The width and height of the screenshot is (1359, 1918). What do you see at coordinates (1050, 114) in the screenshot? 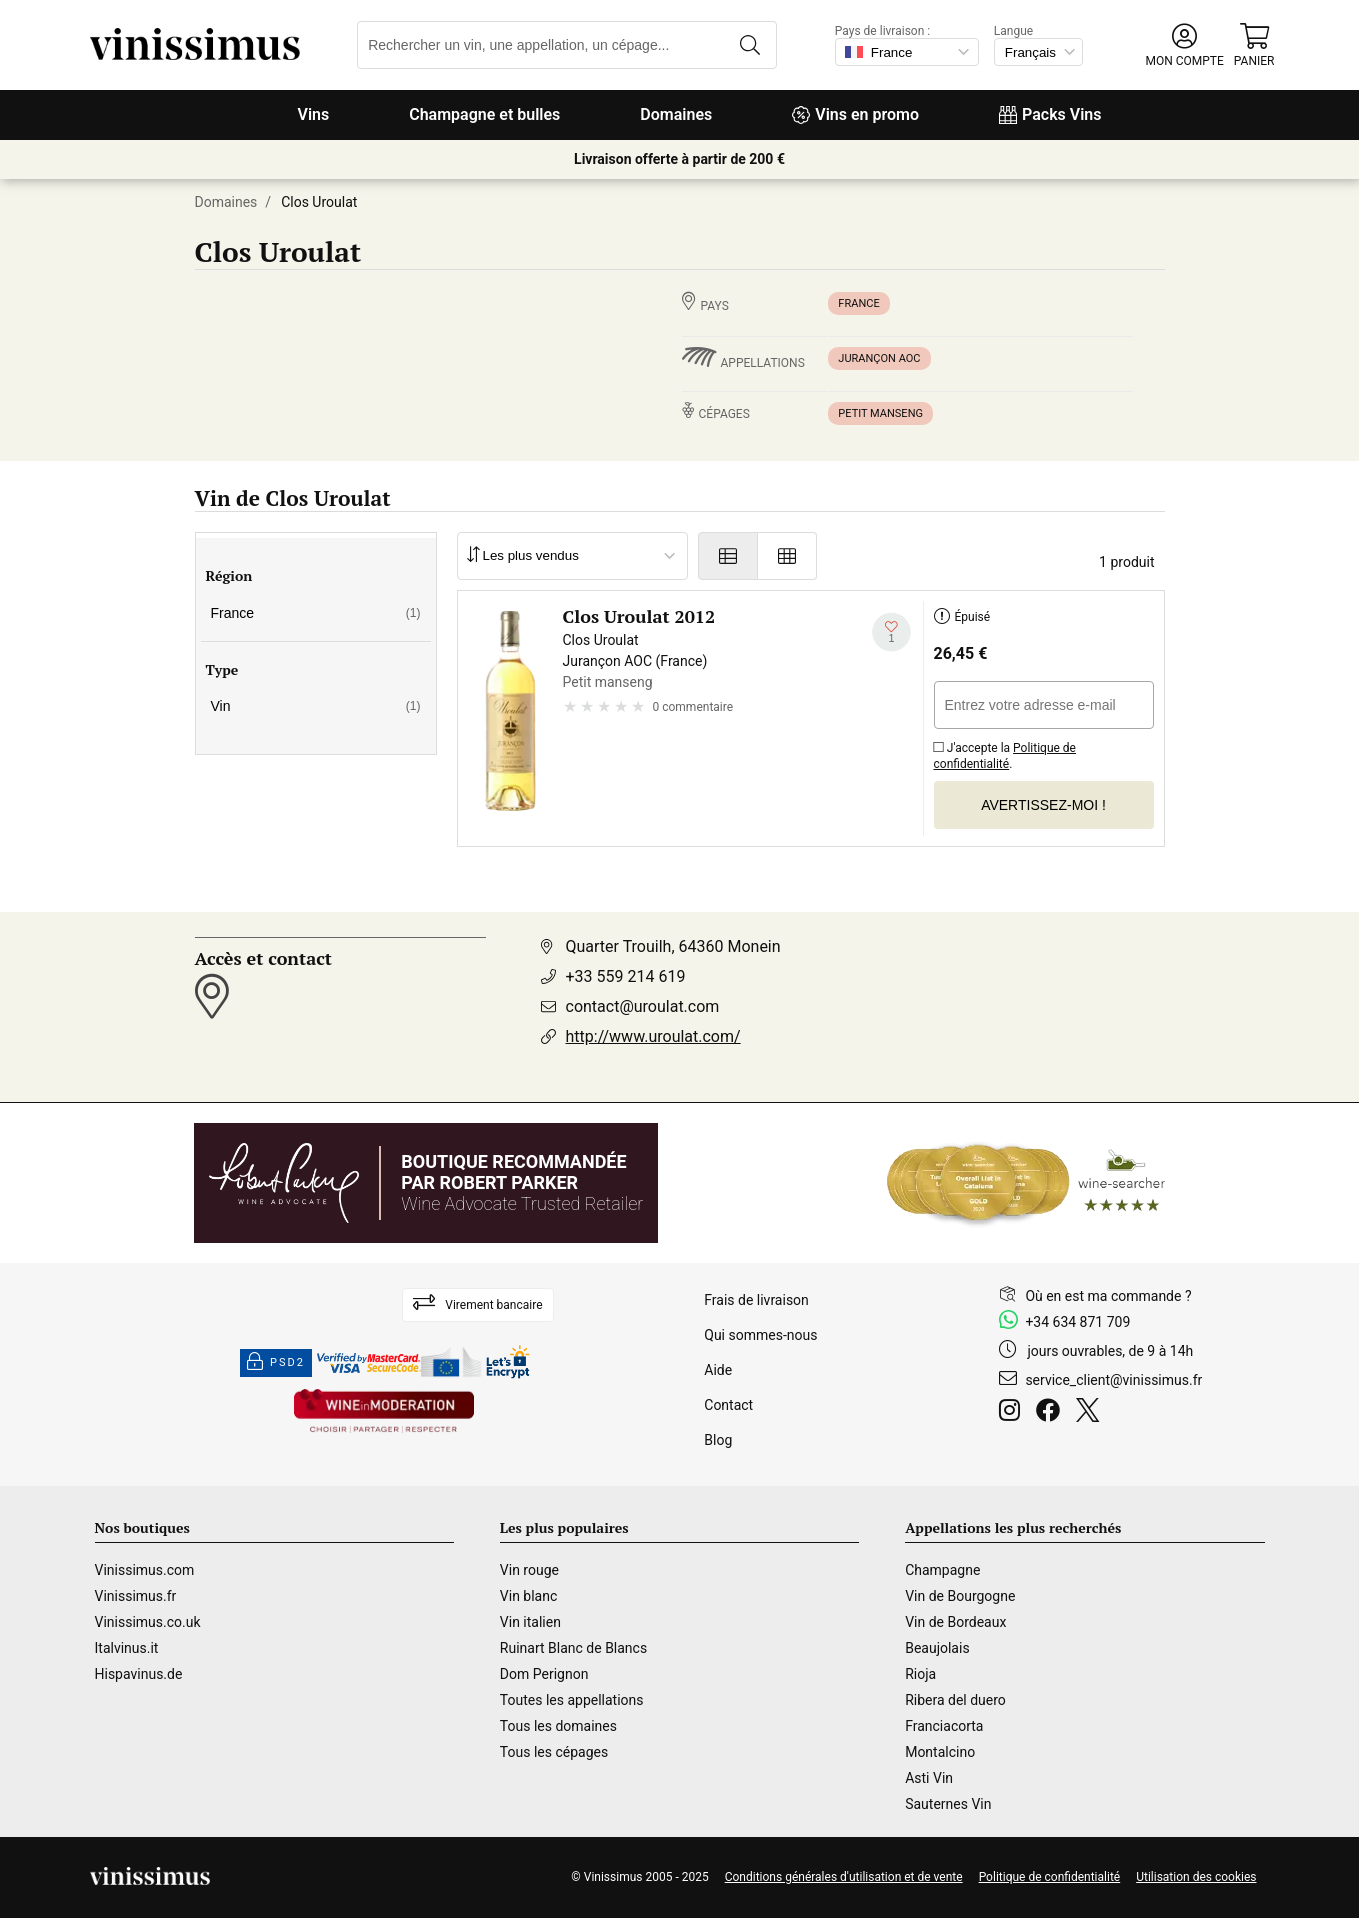
I see `Packs Vins` at bounding box center [1050, 114].